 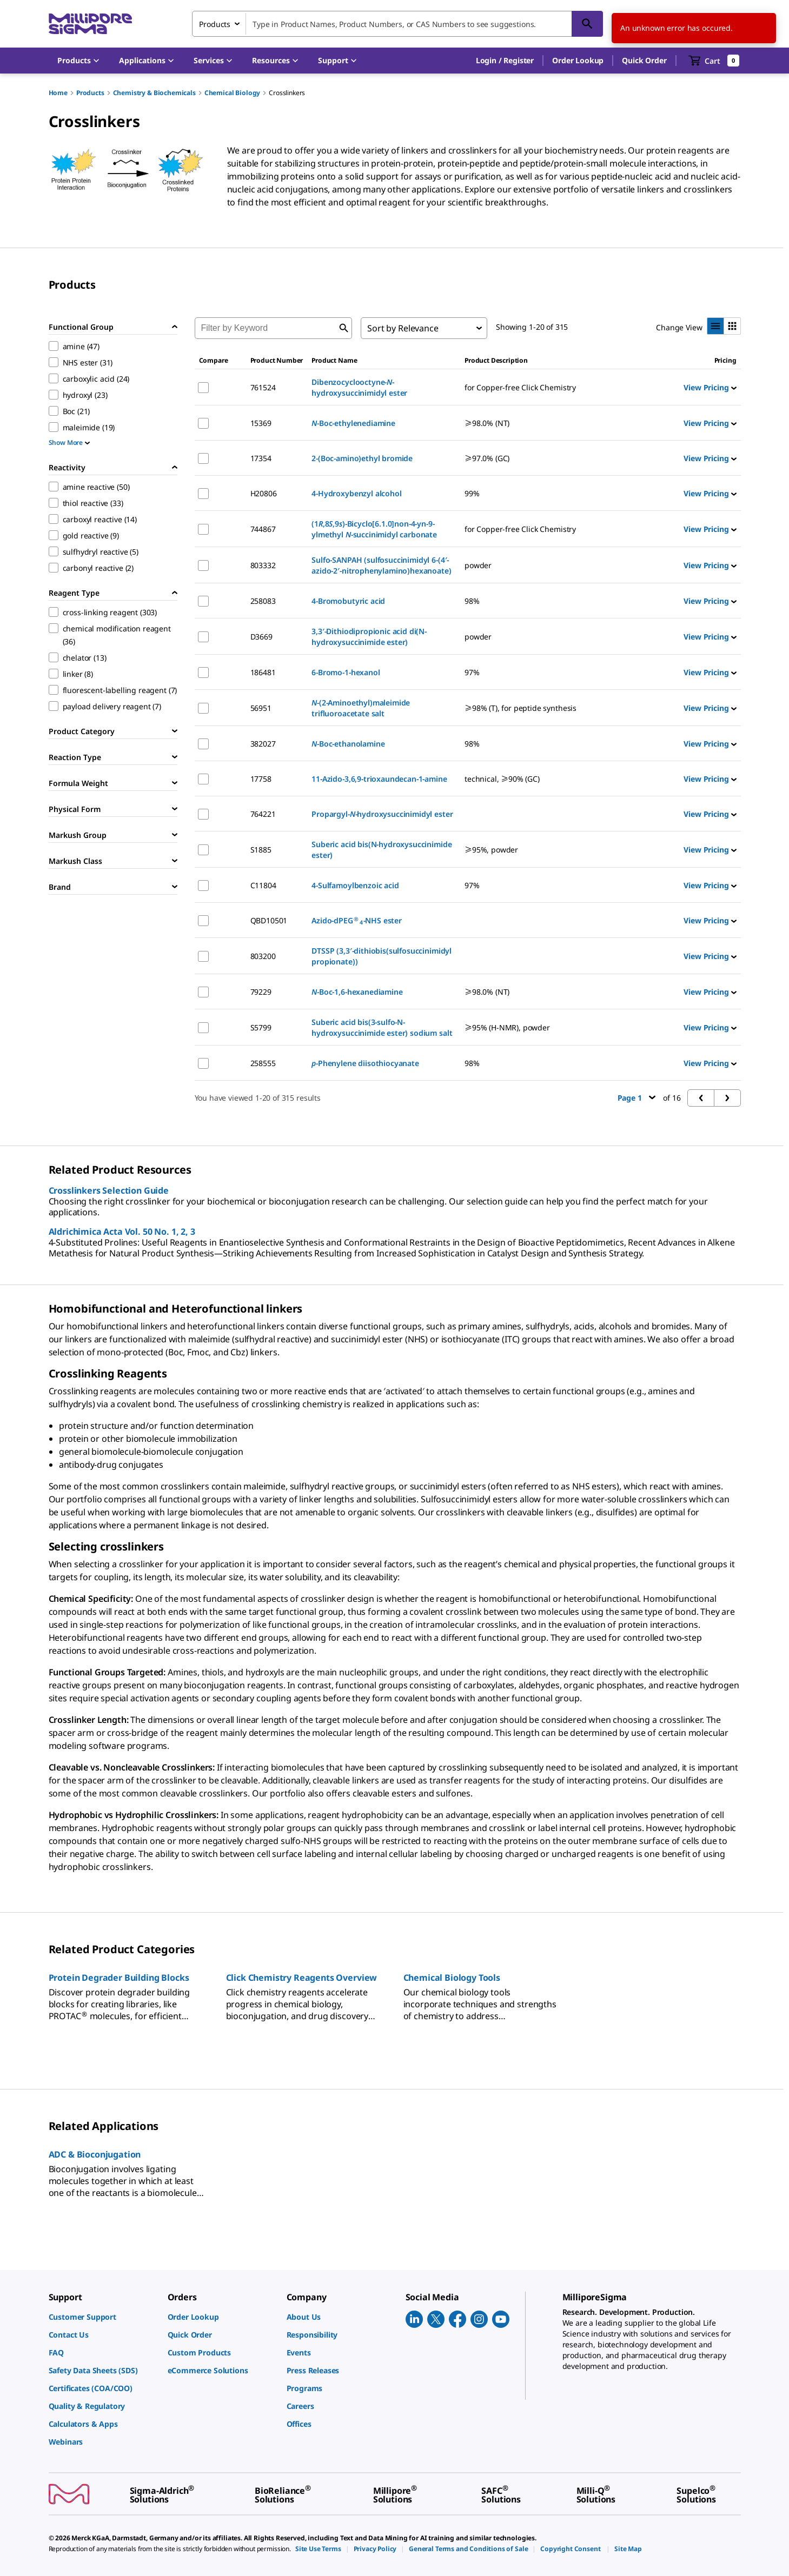 I want to click on 803332, so click(x=263, y=565).